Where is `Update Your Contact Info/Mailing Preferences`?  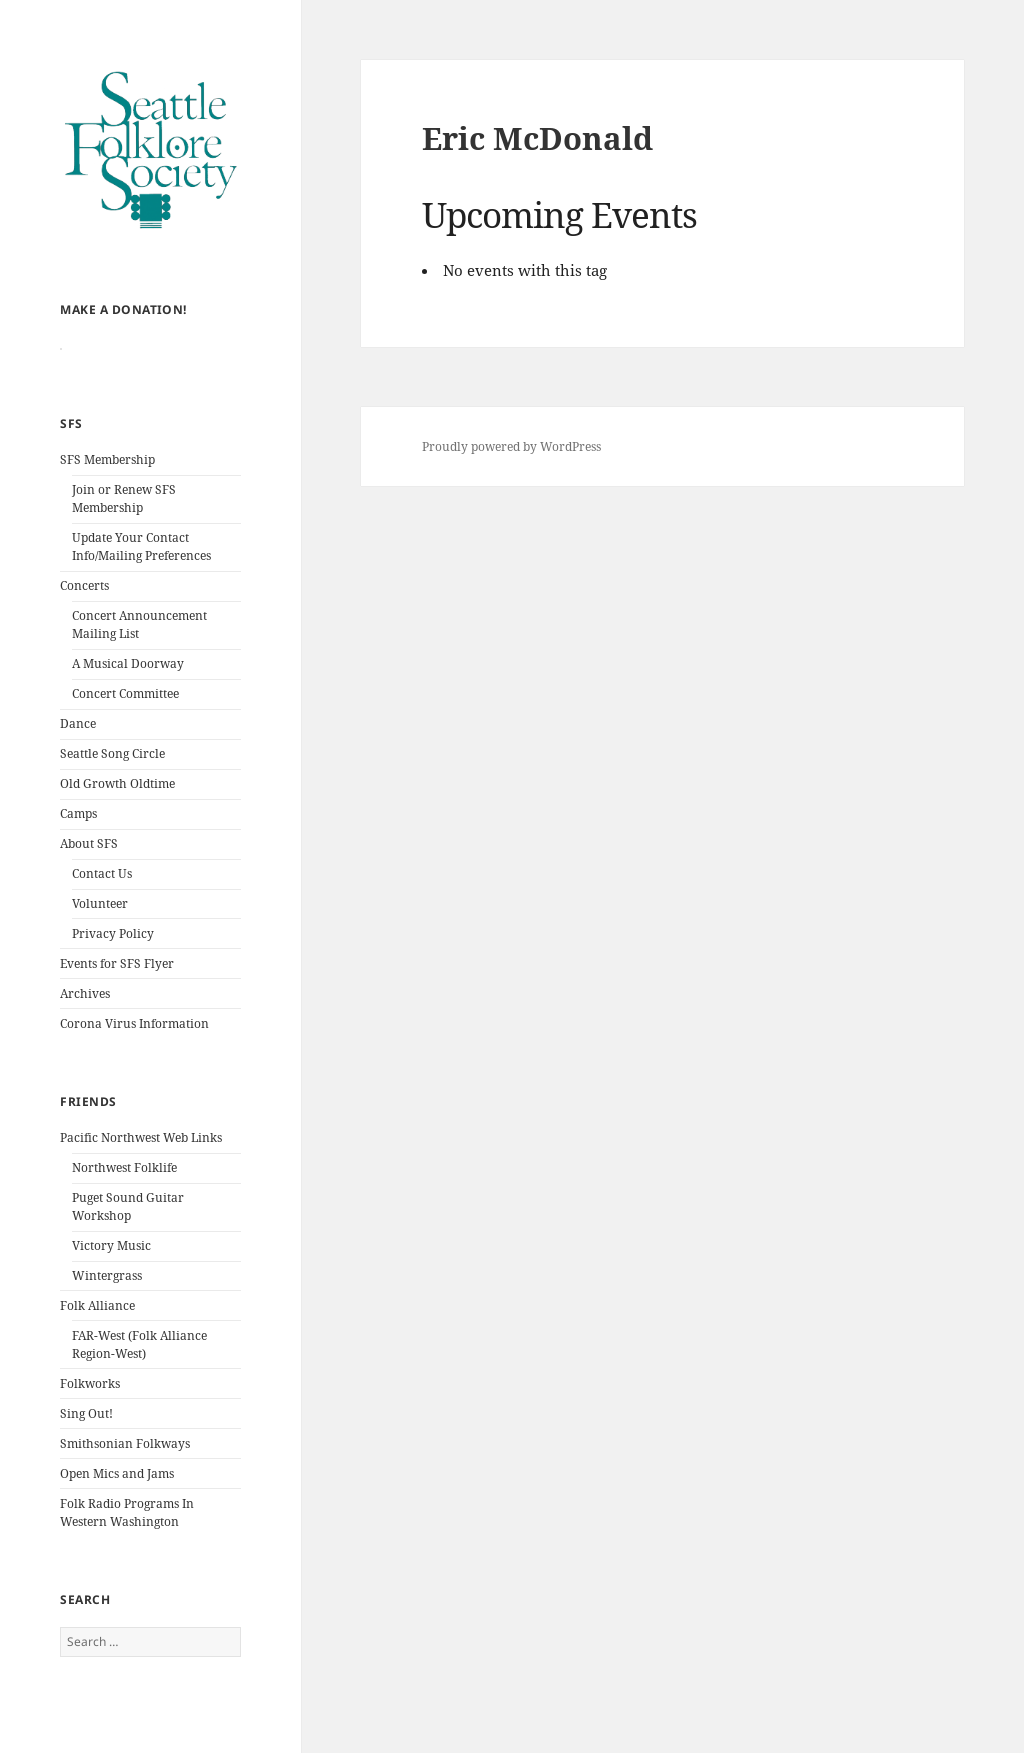
Update Your Contact Info/Mailing Preferences is located at coordinates (141, 582).